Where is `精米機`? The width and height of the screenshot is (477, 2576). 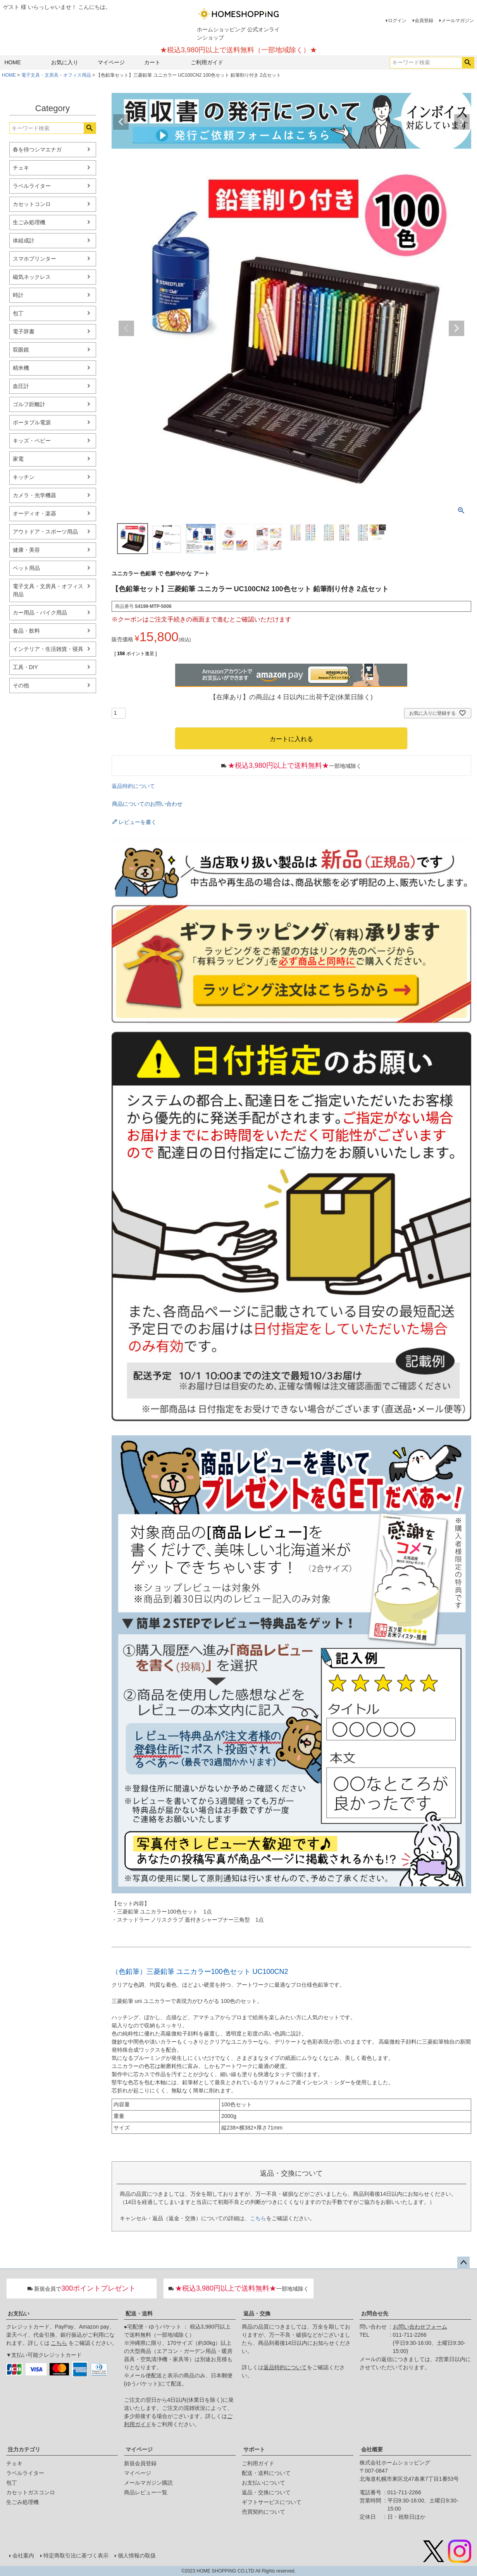
精米機 is located at coordinates (21, 368).